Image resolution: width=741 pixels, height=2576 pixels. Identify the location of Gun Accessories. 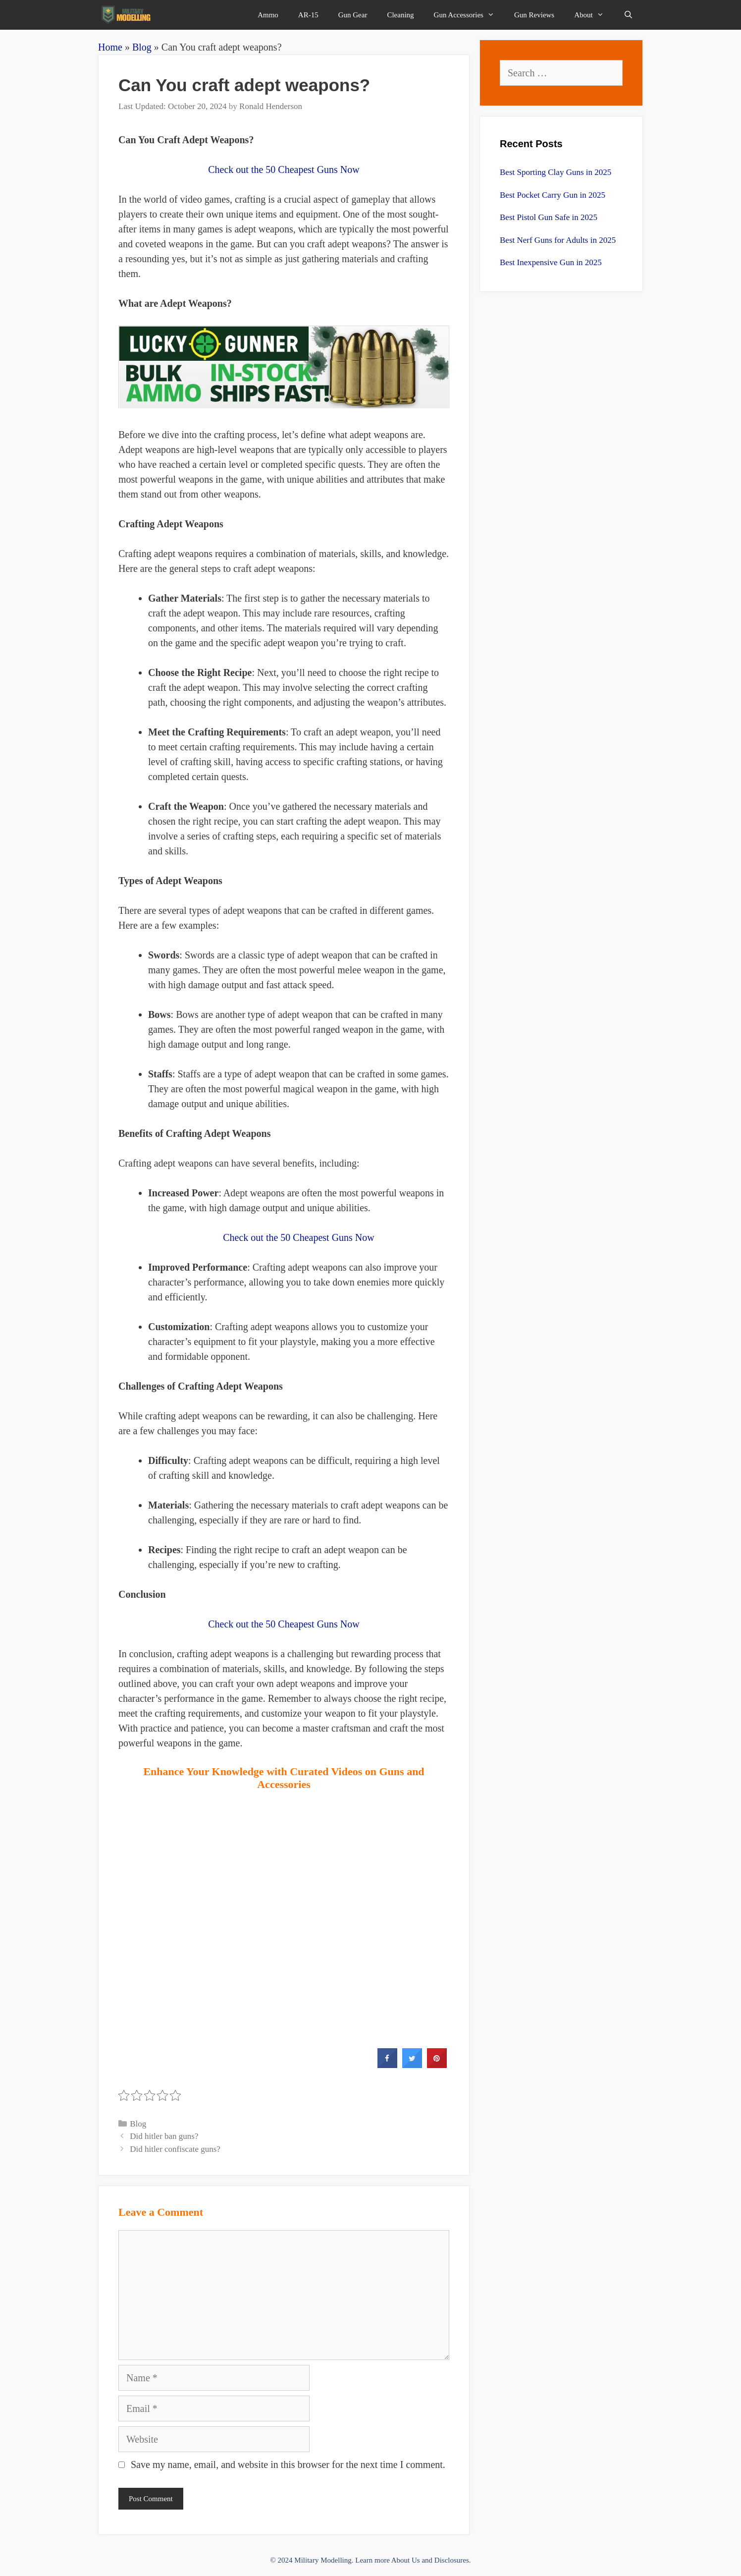
(469, 15).